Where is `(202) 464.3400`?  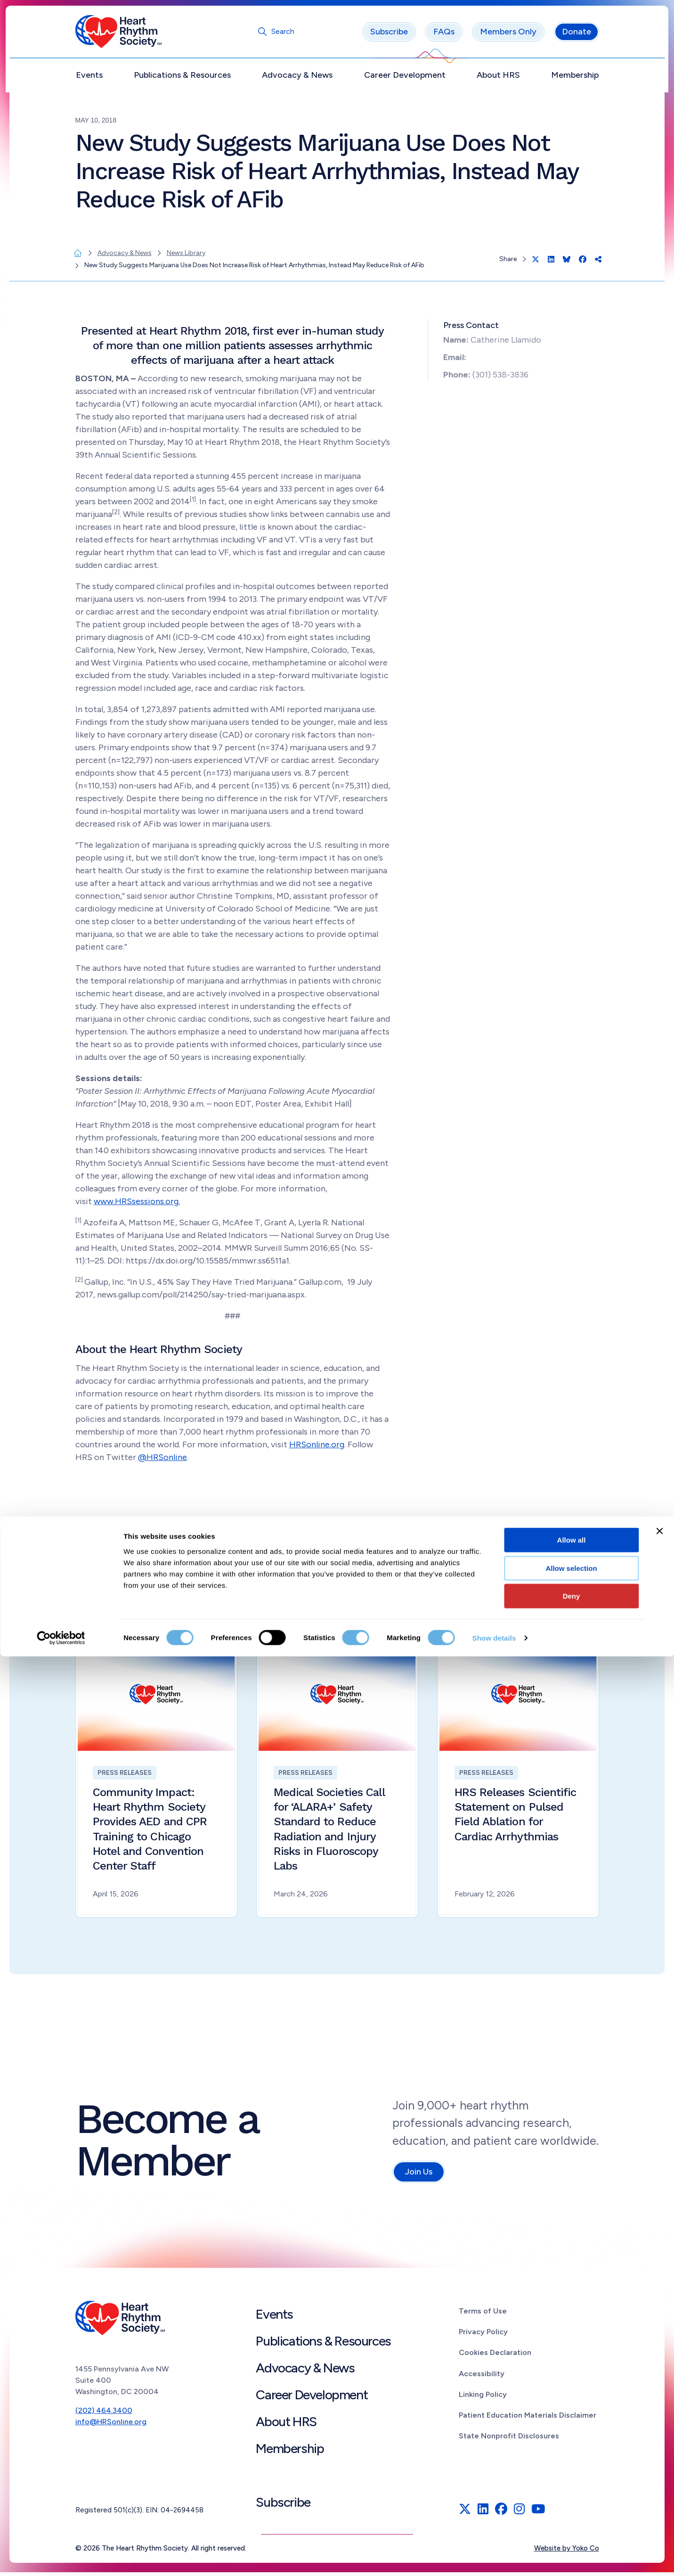 (202) 464.3400 is located at coordinates (103, 2413).